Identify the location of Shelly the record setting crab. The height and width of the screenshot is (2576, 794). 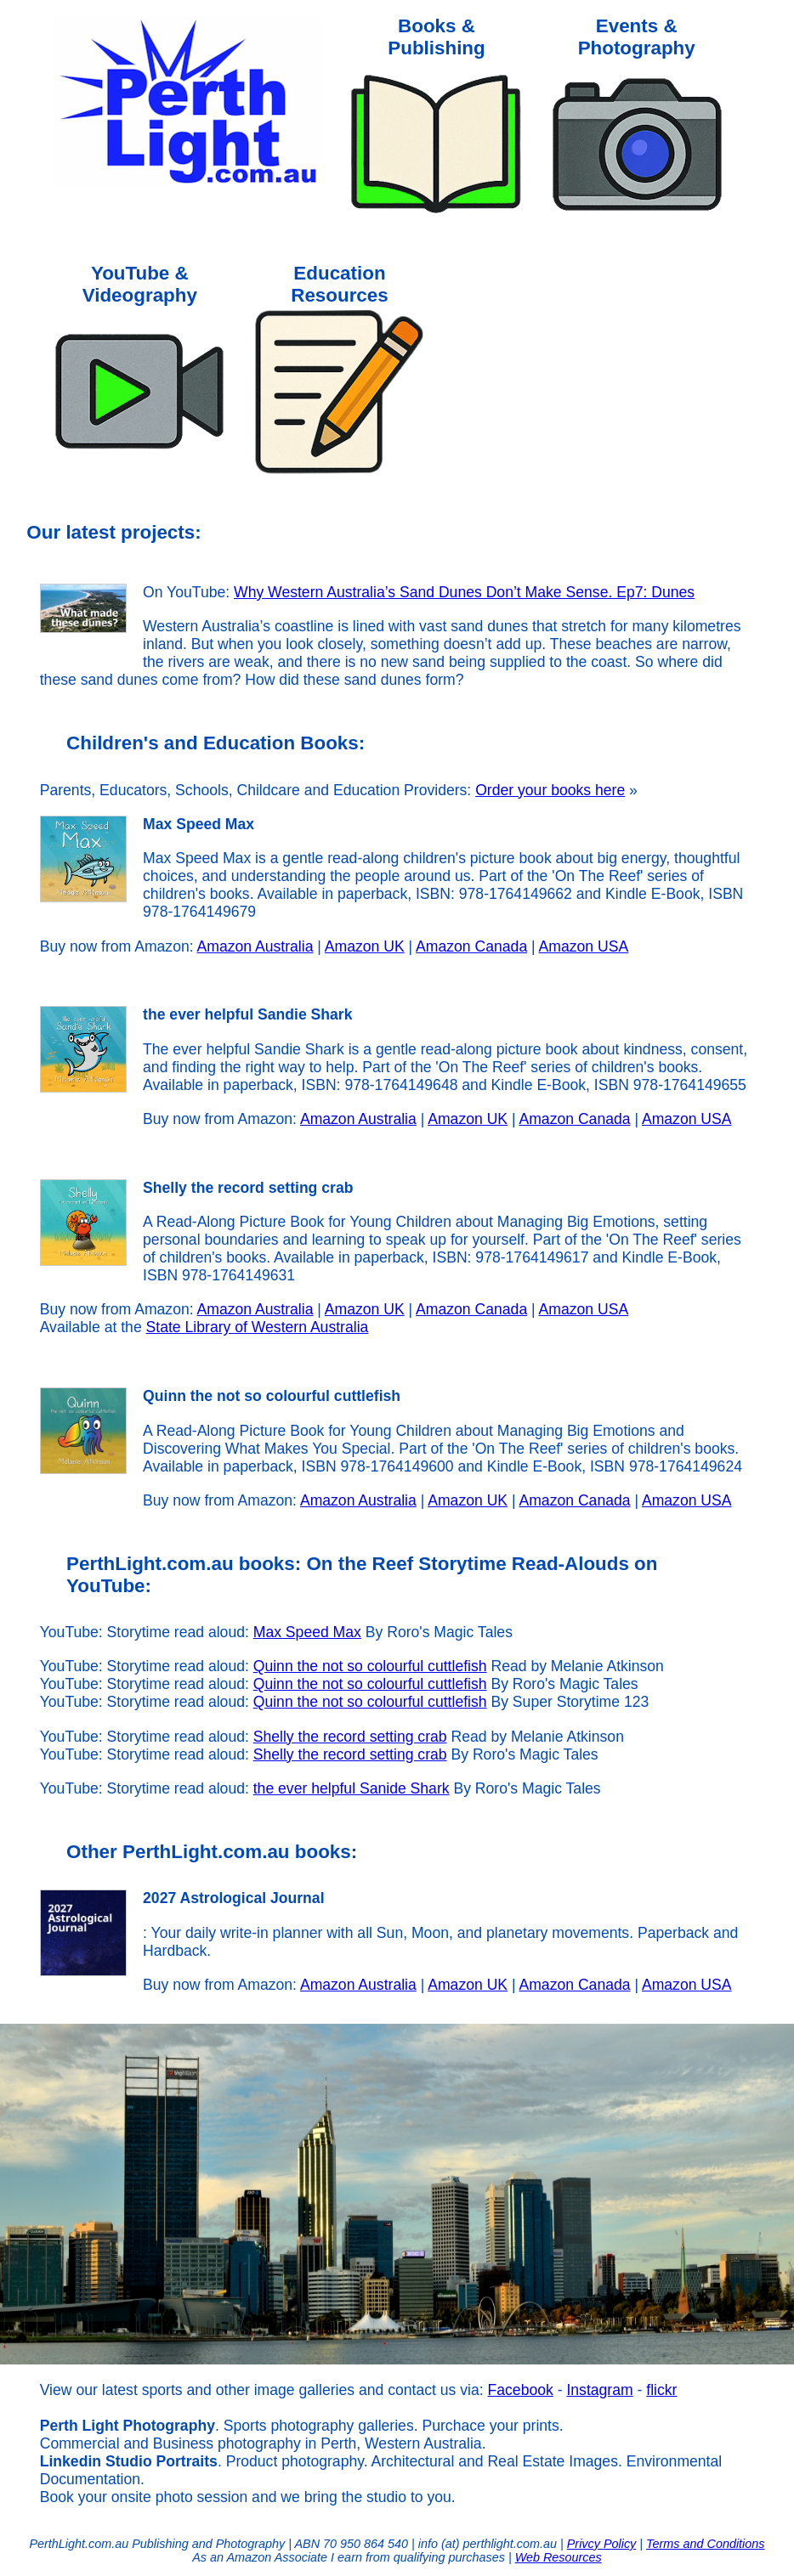
(350, 1736).